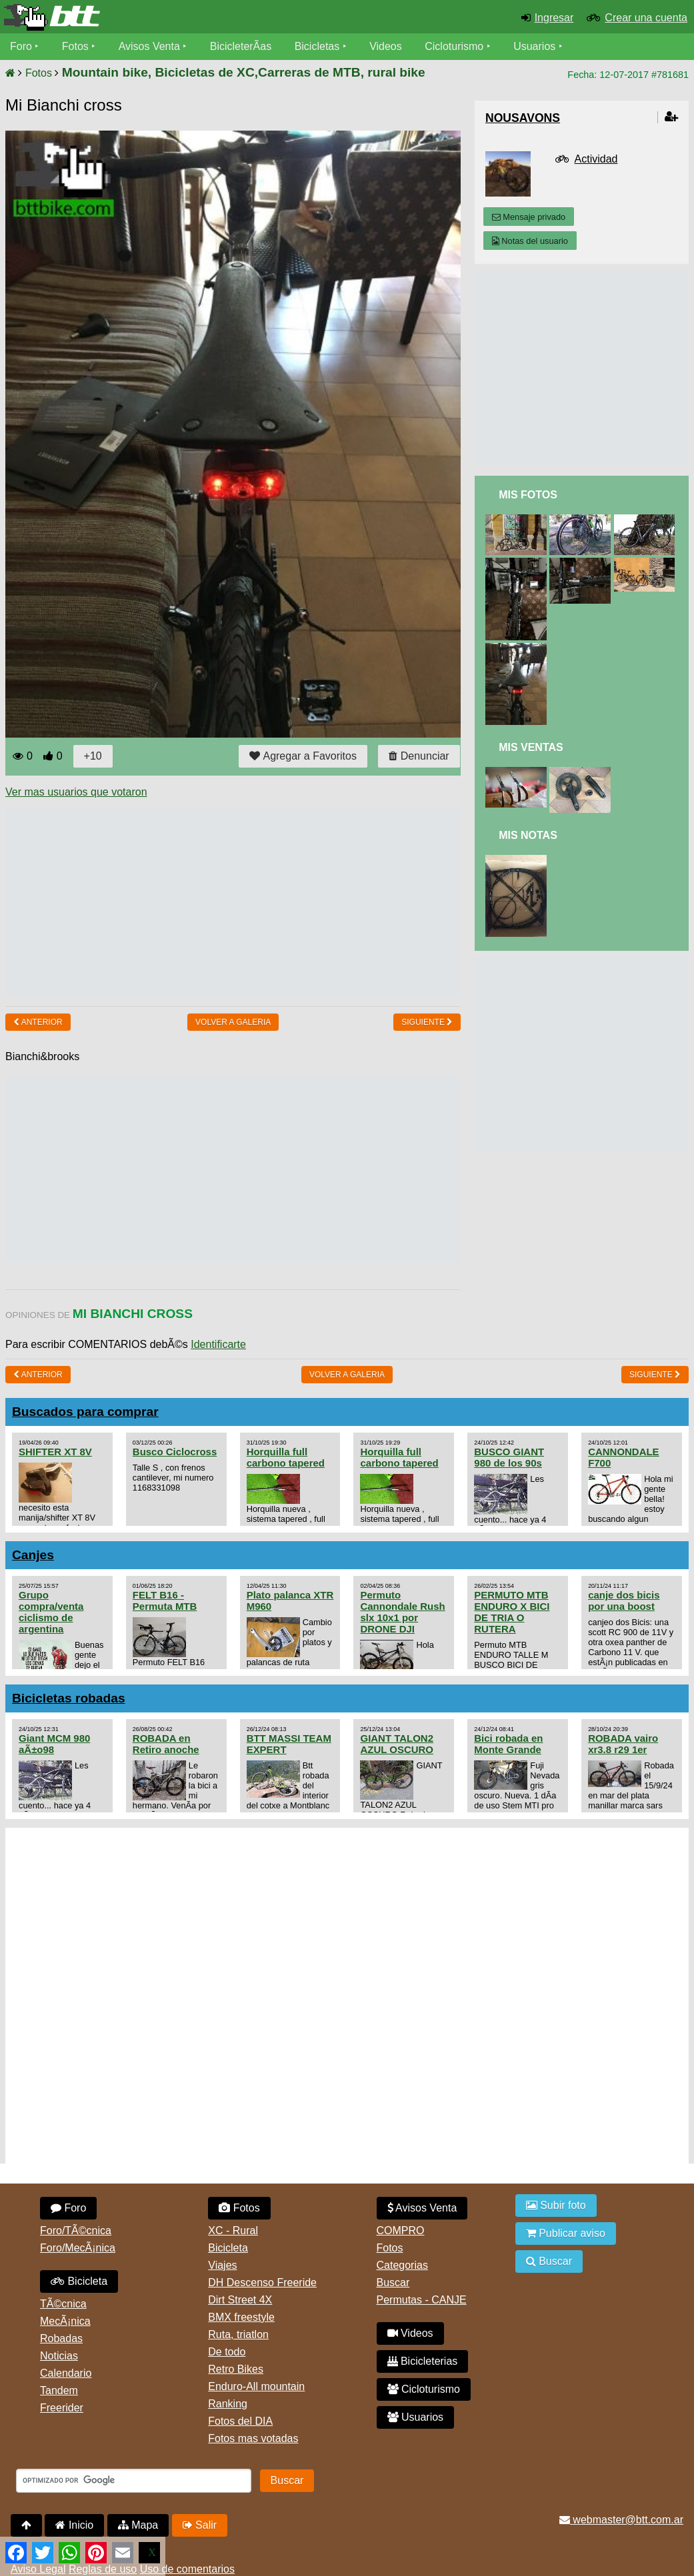 This screenshot has height=2576, width=694. Describe the element at coordinates (531, 747) in the screenshot. I see `Mis Ventas` at that location.